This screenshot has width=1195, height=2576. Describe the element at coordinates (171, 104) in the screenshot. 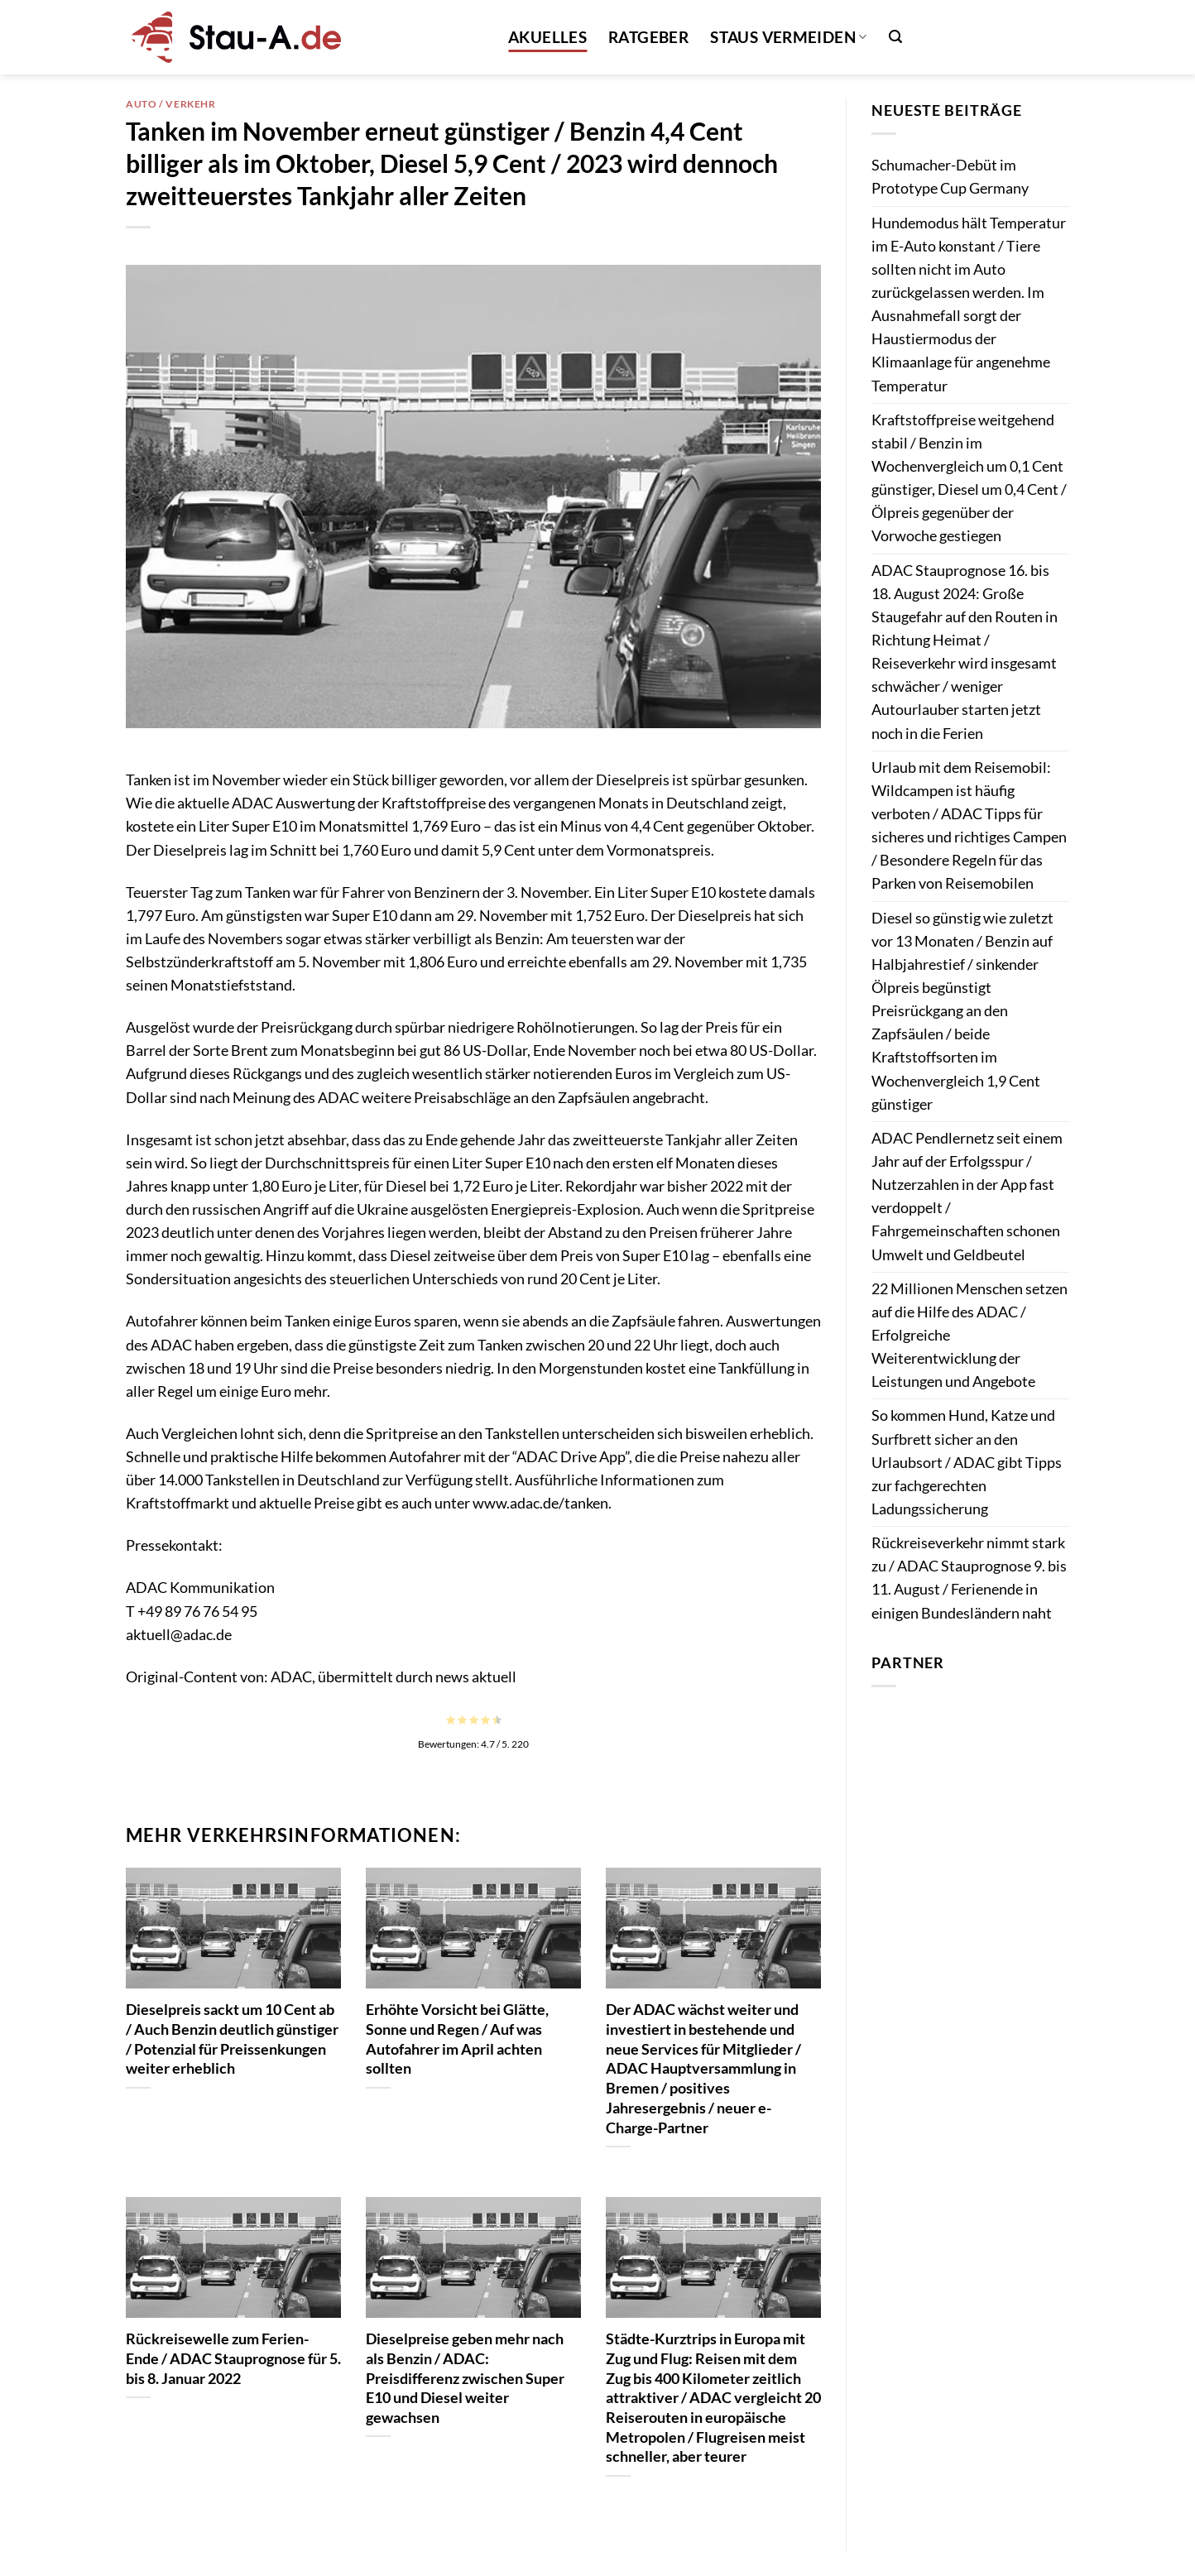

I see `Auto / Verkehr` at that location.